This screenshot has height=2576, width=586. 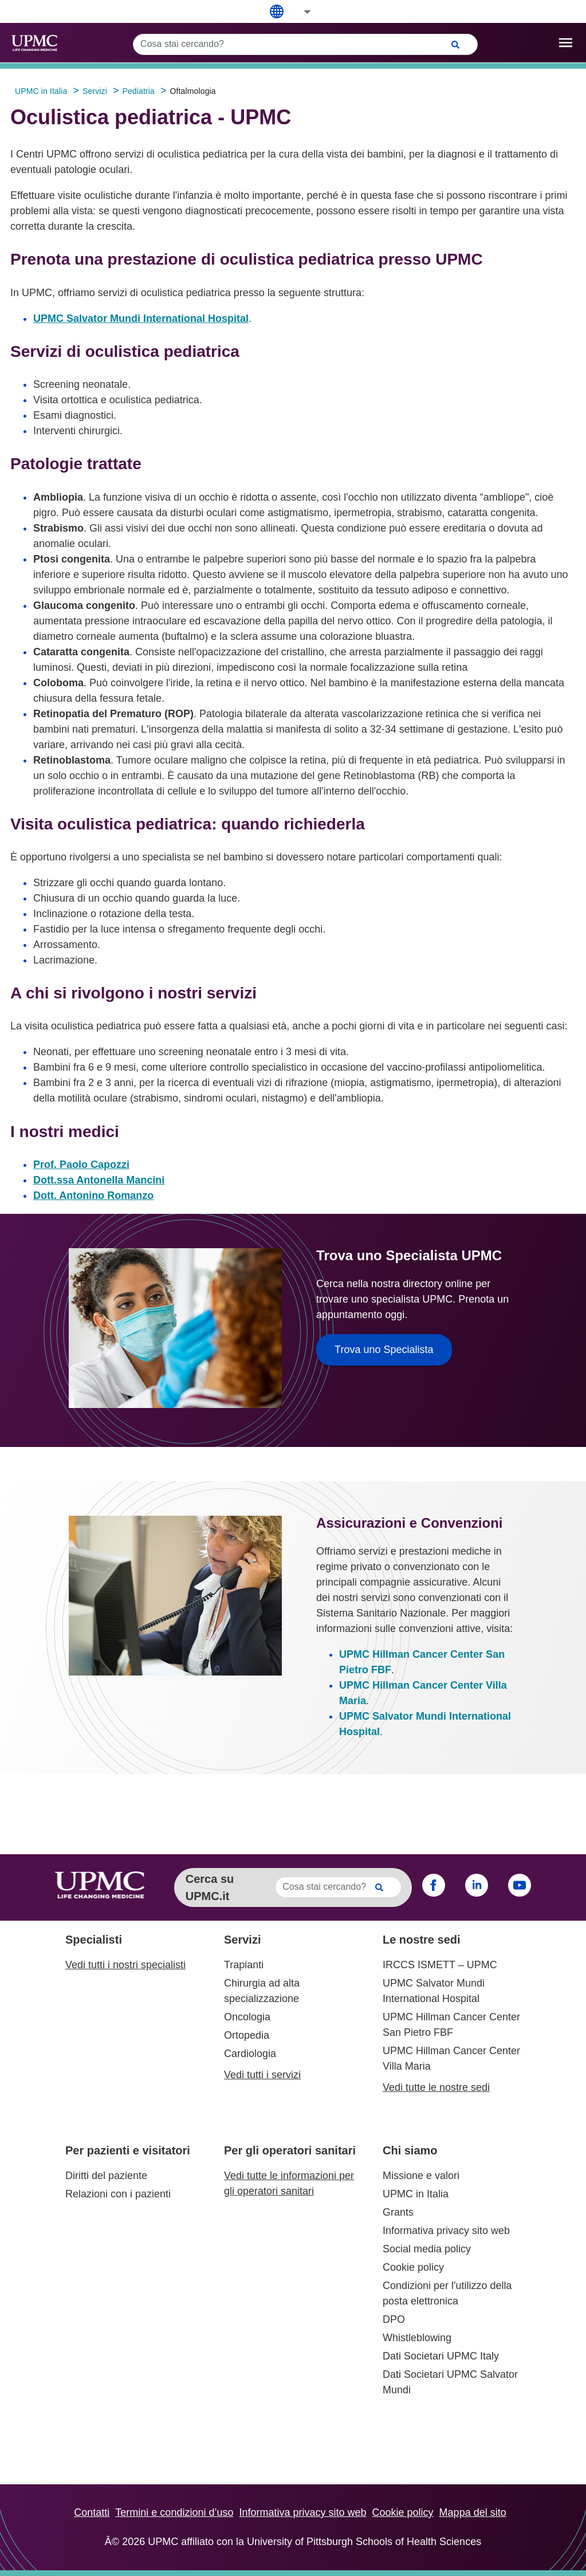 I want to click on Vedi tutti i nostri specialisti, so click(x=125, y=1965).